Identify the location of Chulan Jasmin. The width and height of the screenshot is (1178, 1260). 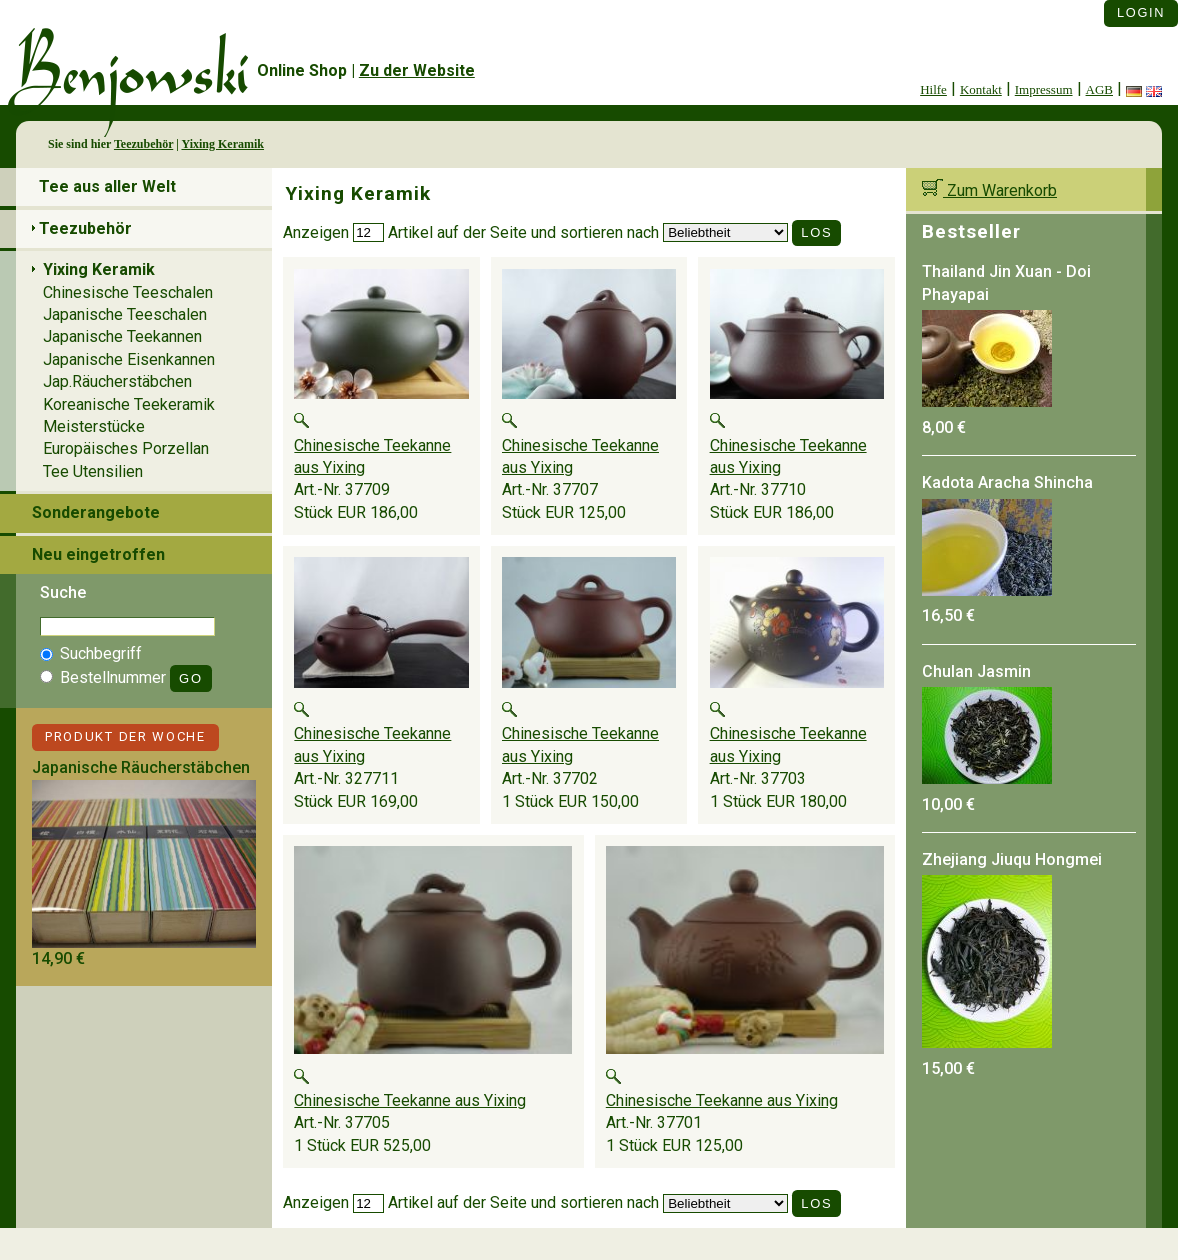
(976, 671).